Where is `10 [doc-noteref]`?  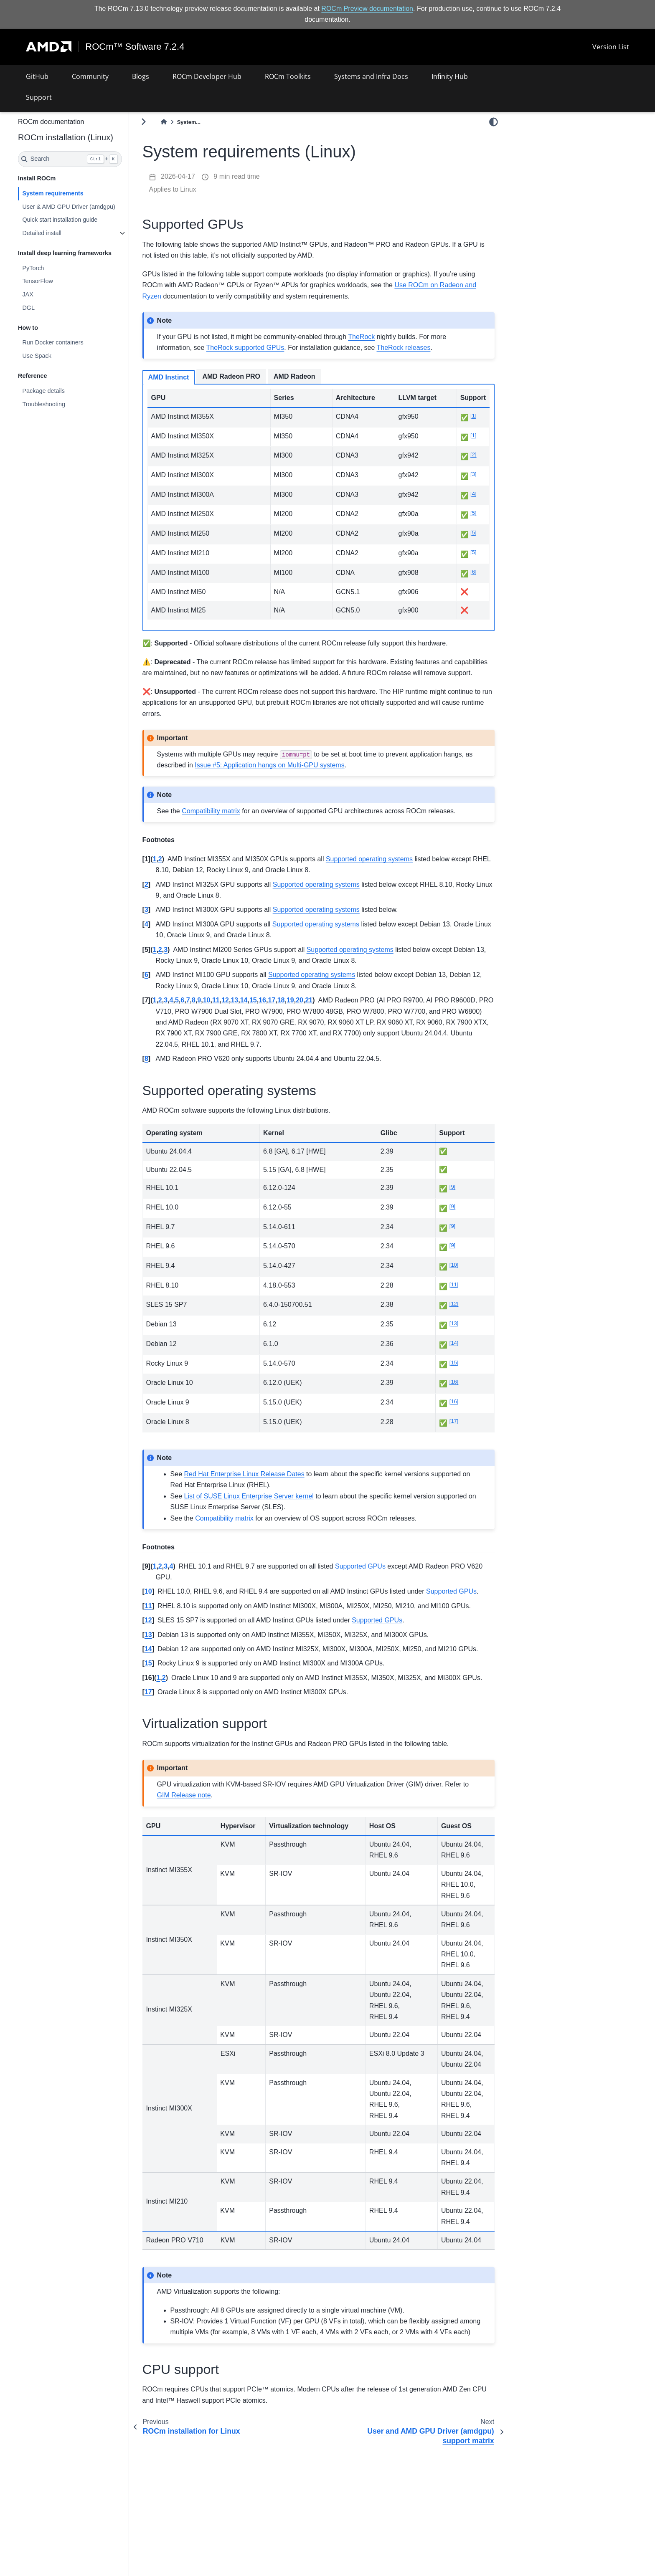
10 [doc-noteref] is located at coordinates (457, 1276).